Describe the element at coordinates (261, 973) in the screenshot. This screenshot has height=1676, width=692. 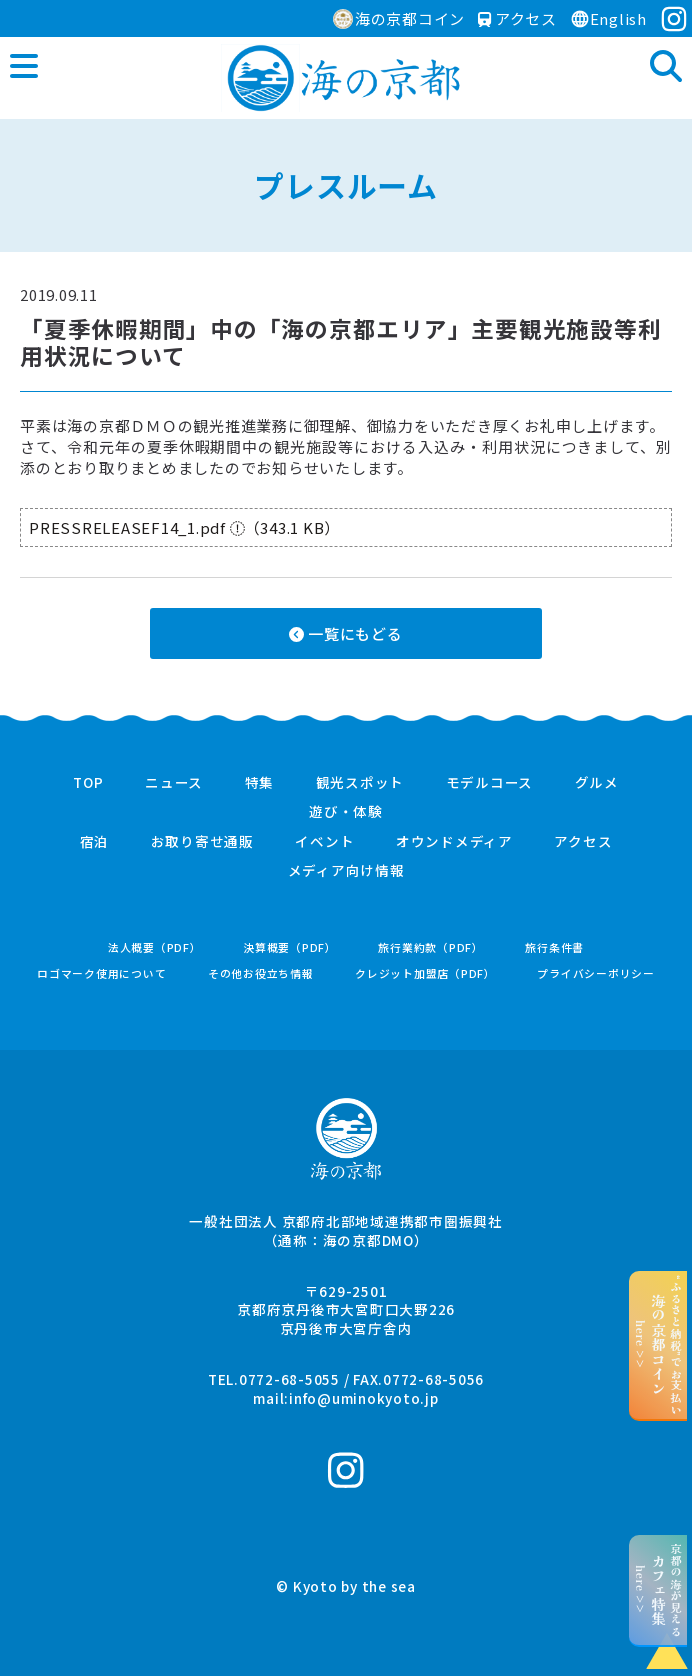
I see `その他お役立ち情報` at that location.